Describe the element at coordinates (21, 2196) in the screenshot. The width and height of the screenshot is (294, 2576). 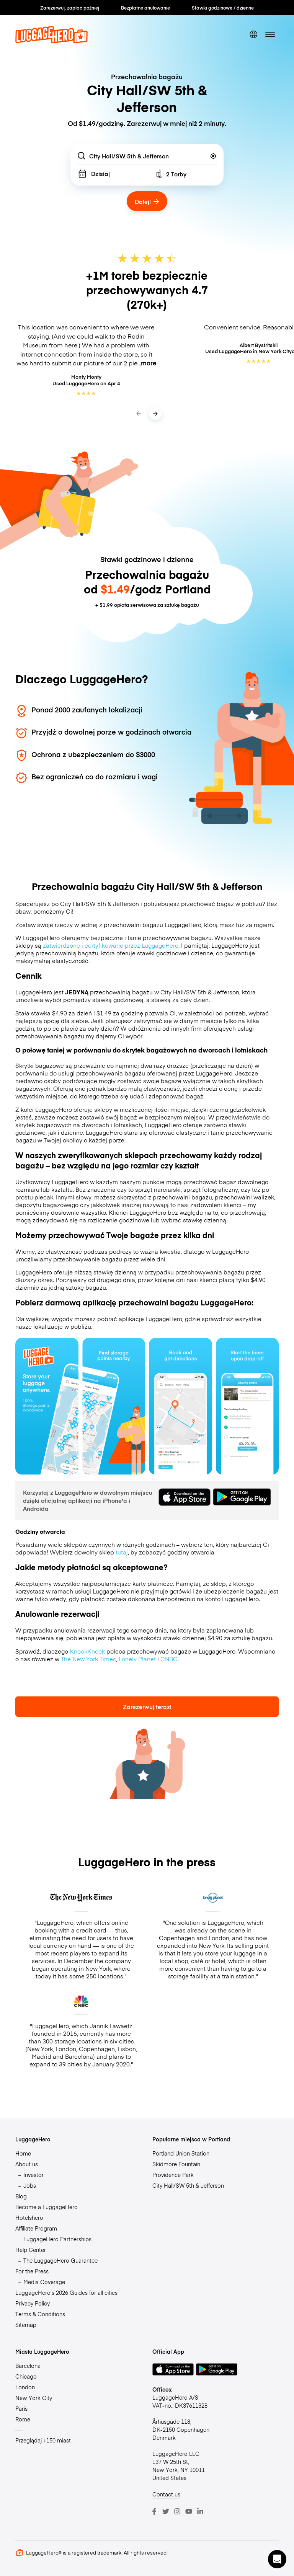
I see `Blog` at that location.